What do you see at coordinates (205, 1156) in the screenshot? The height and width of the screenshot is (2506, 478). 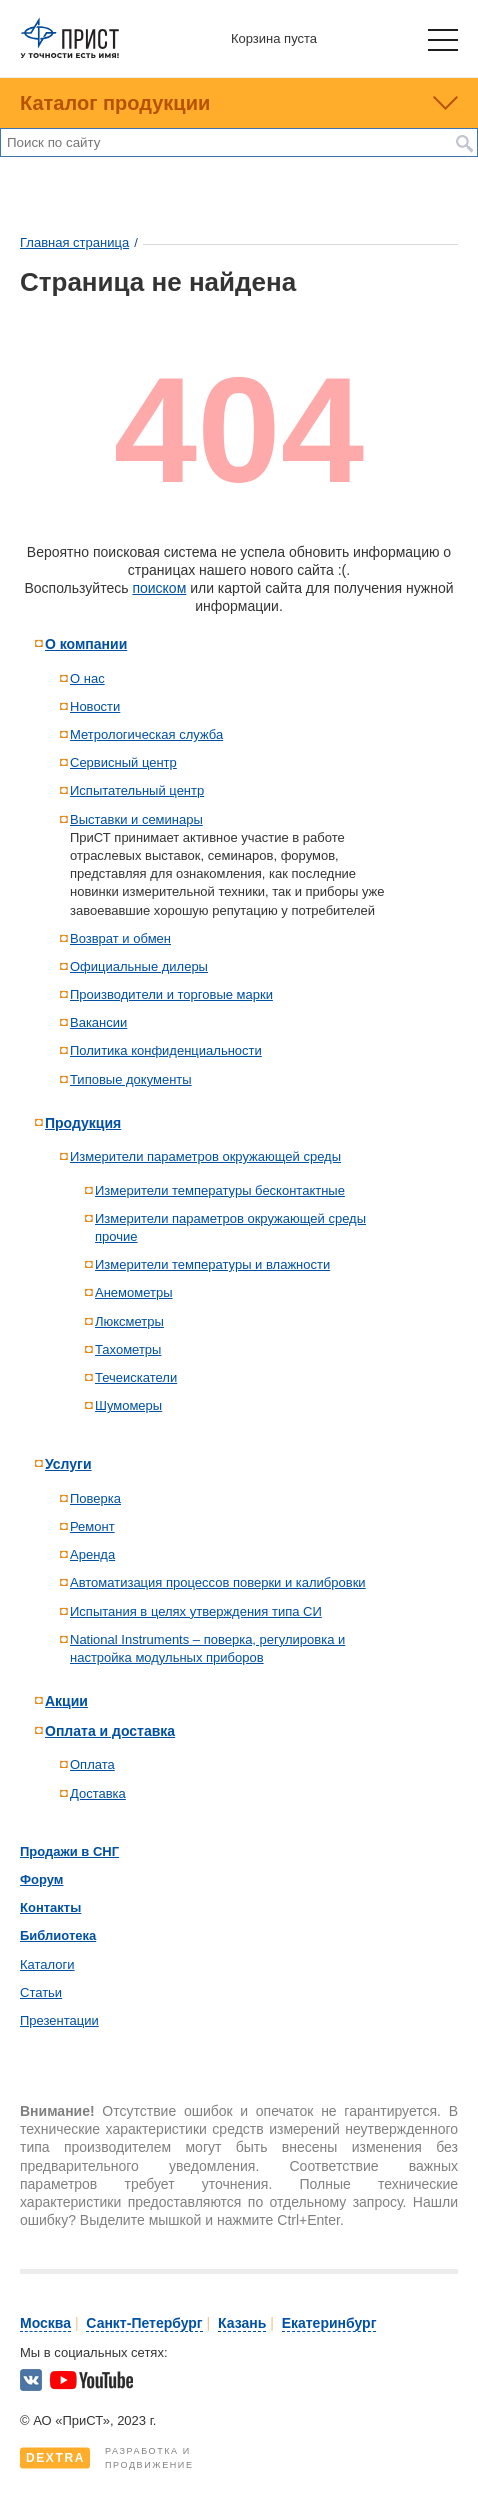 I see `Измерители параметров окружающей среды` at bounding box center [205, 1156].